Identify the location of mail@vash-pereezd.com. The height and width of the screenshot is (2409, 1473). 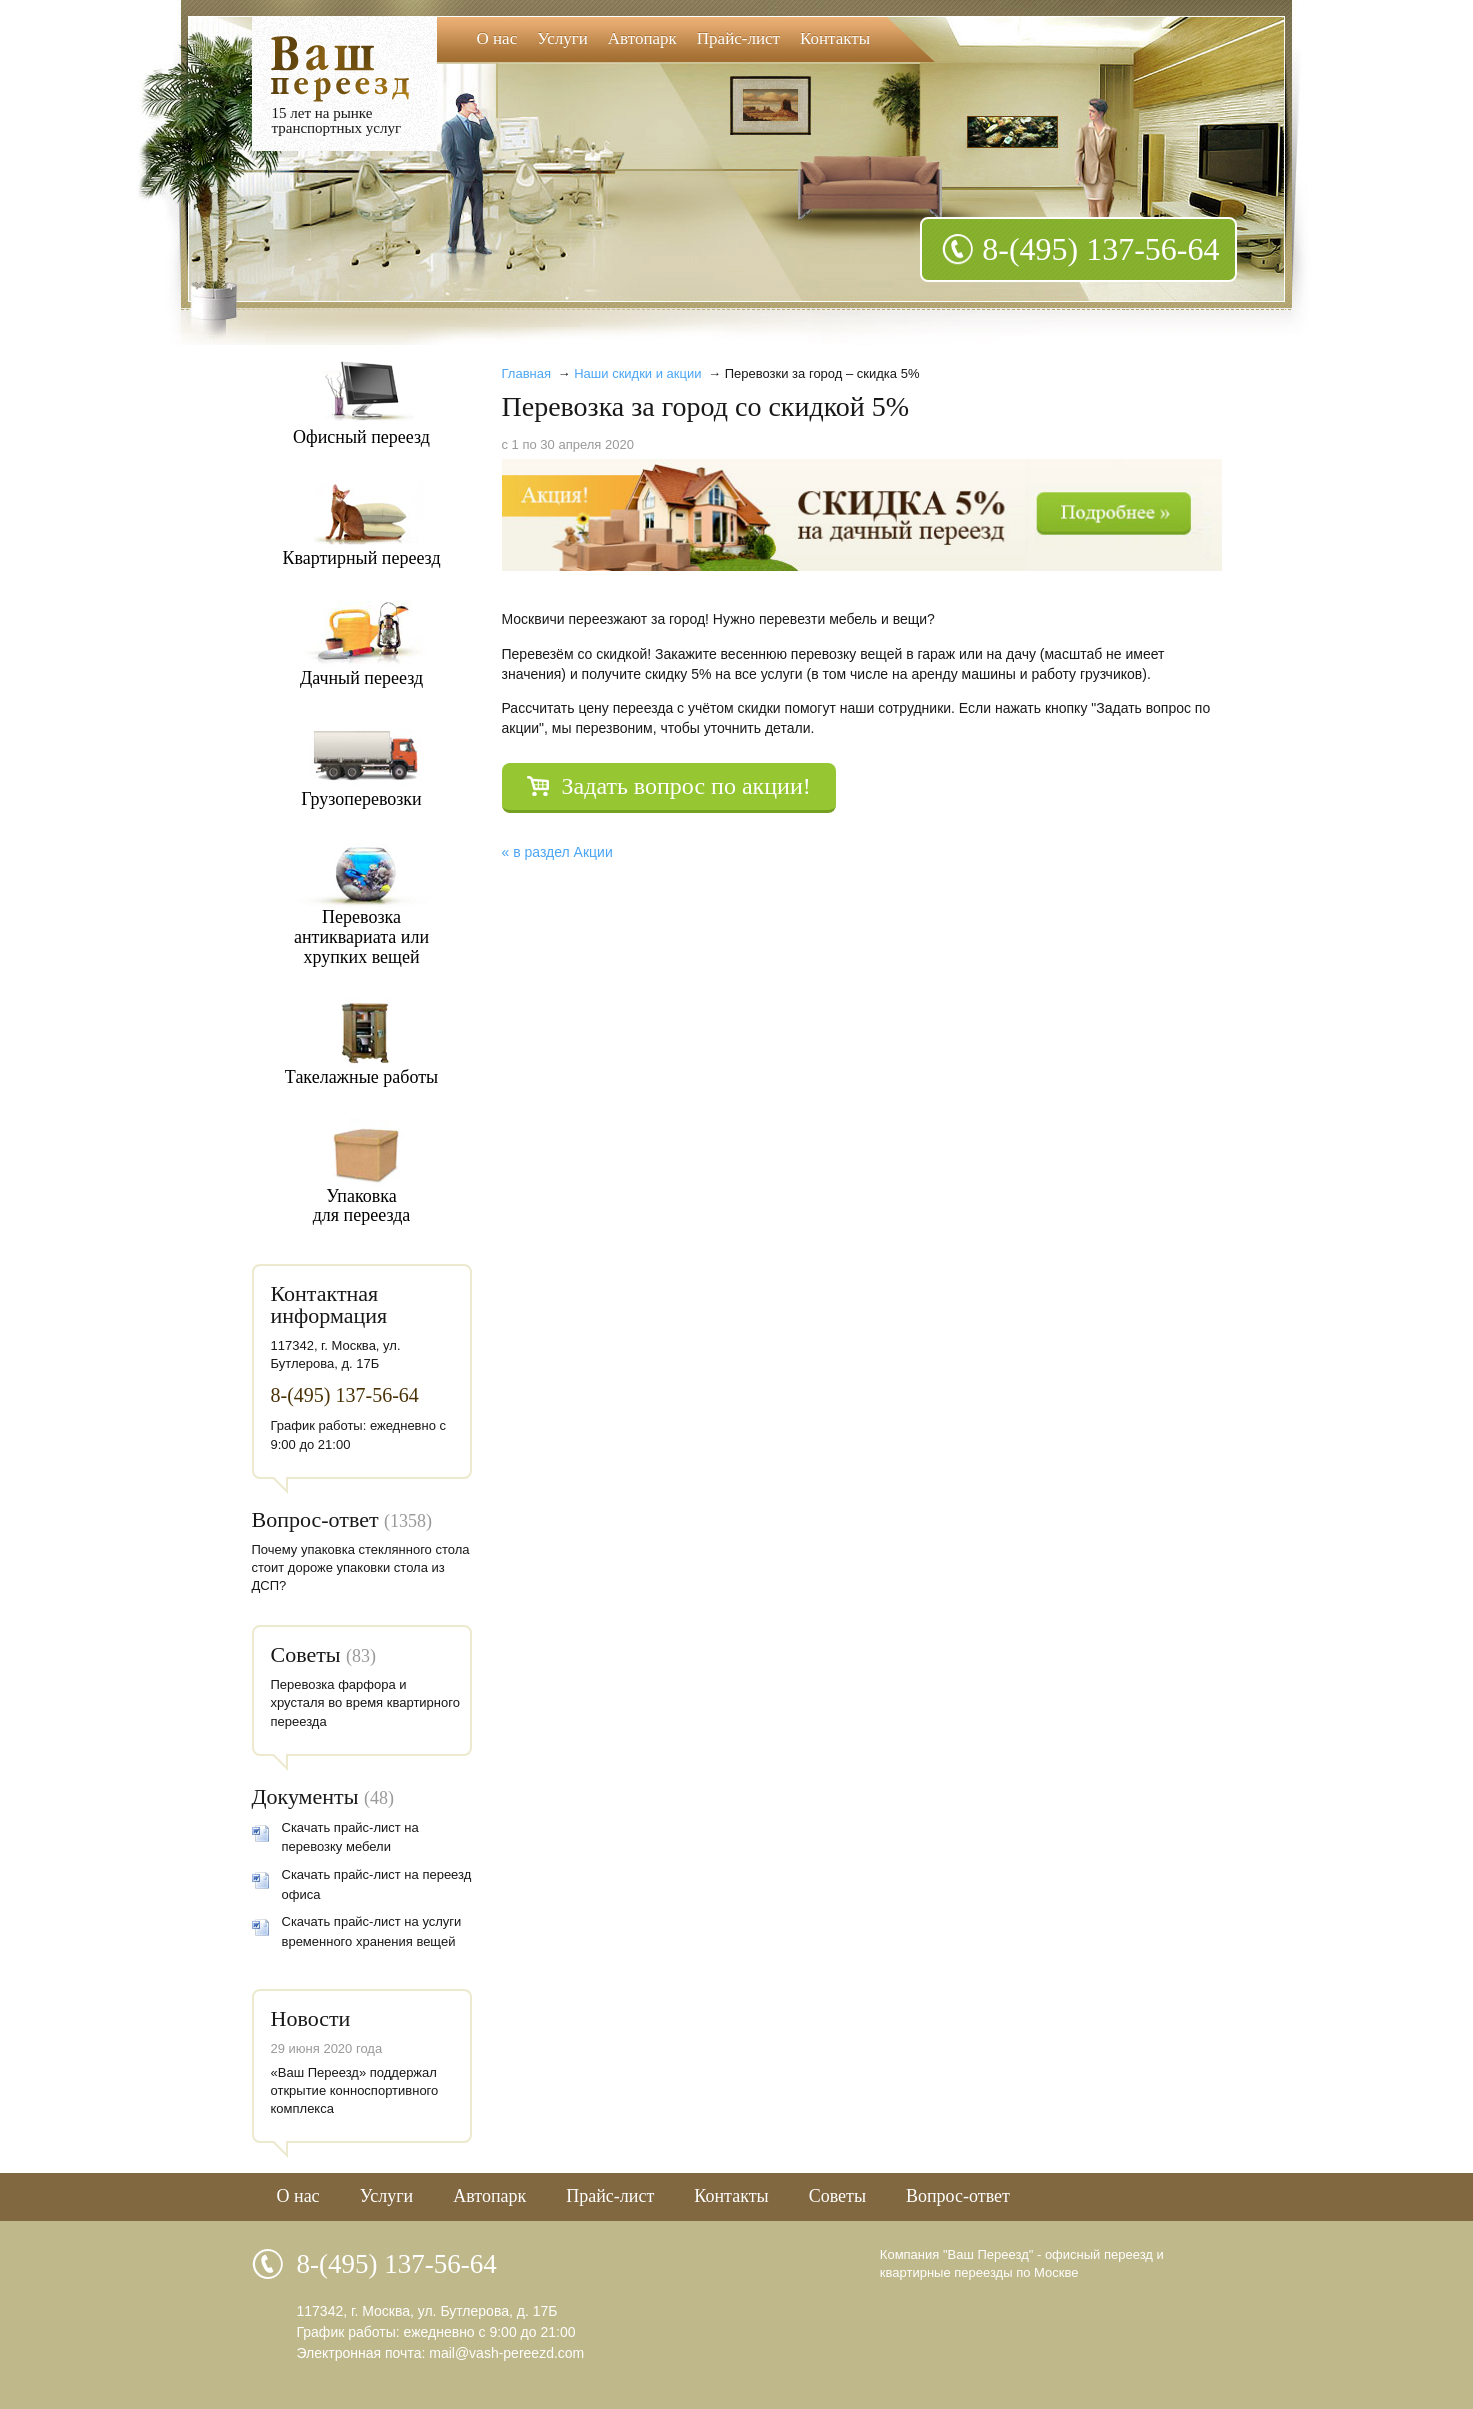
(506, 2353).